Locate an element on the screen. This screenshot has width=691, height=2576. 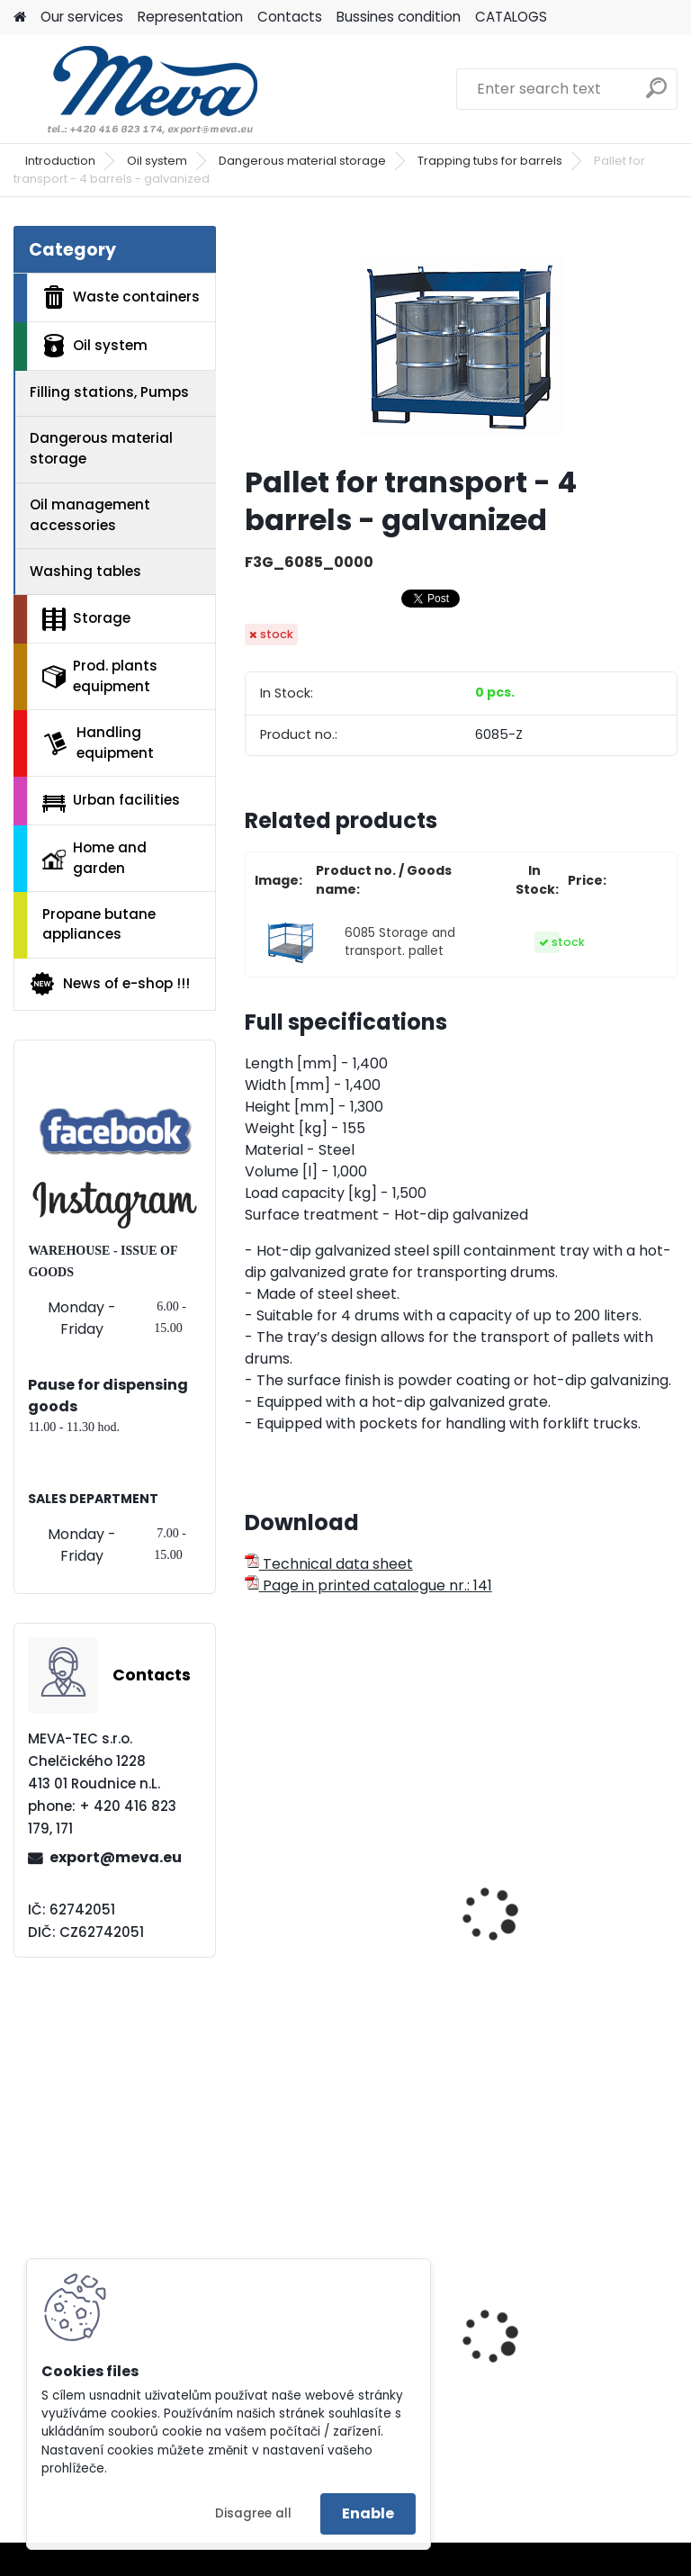
Representation is located at coordinates (190, 16).